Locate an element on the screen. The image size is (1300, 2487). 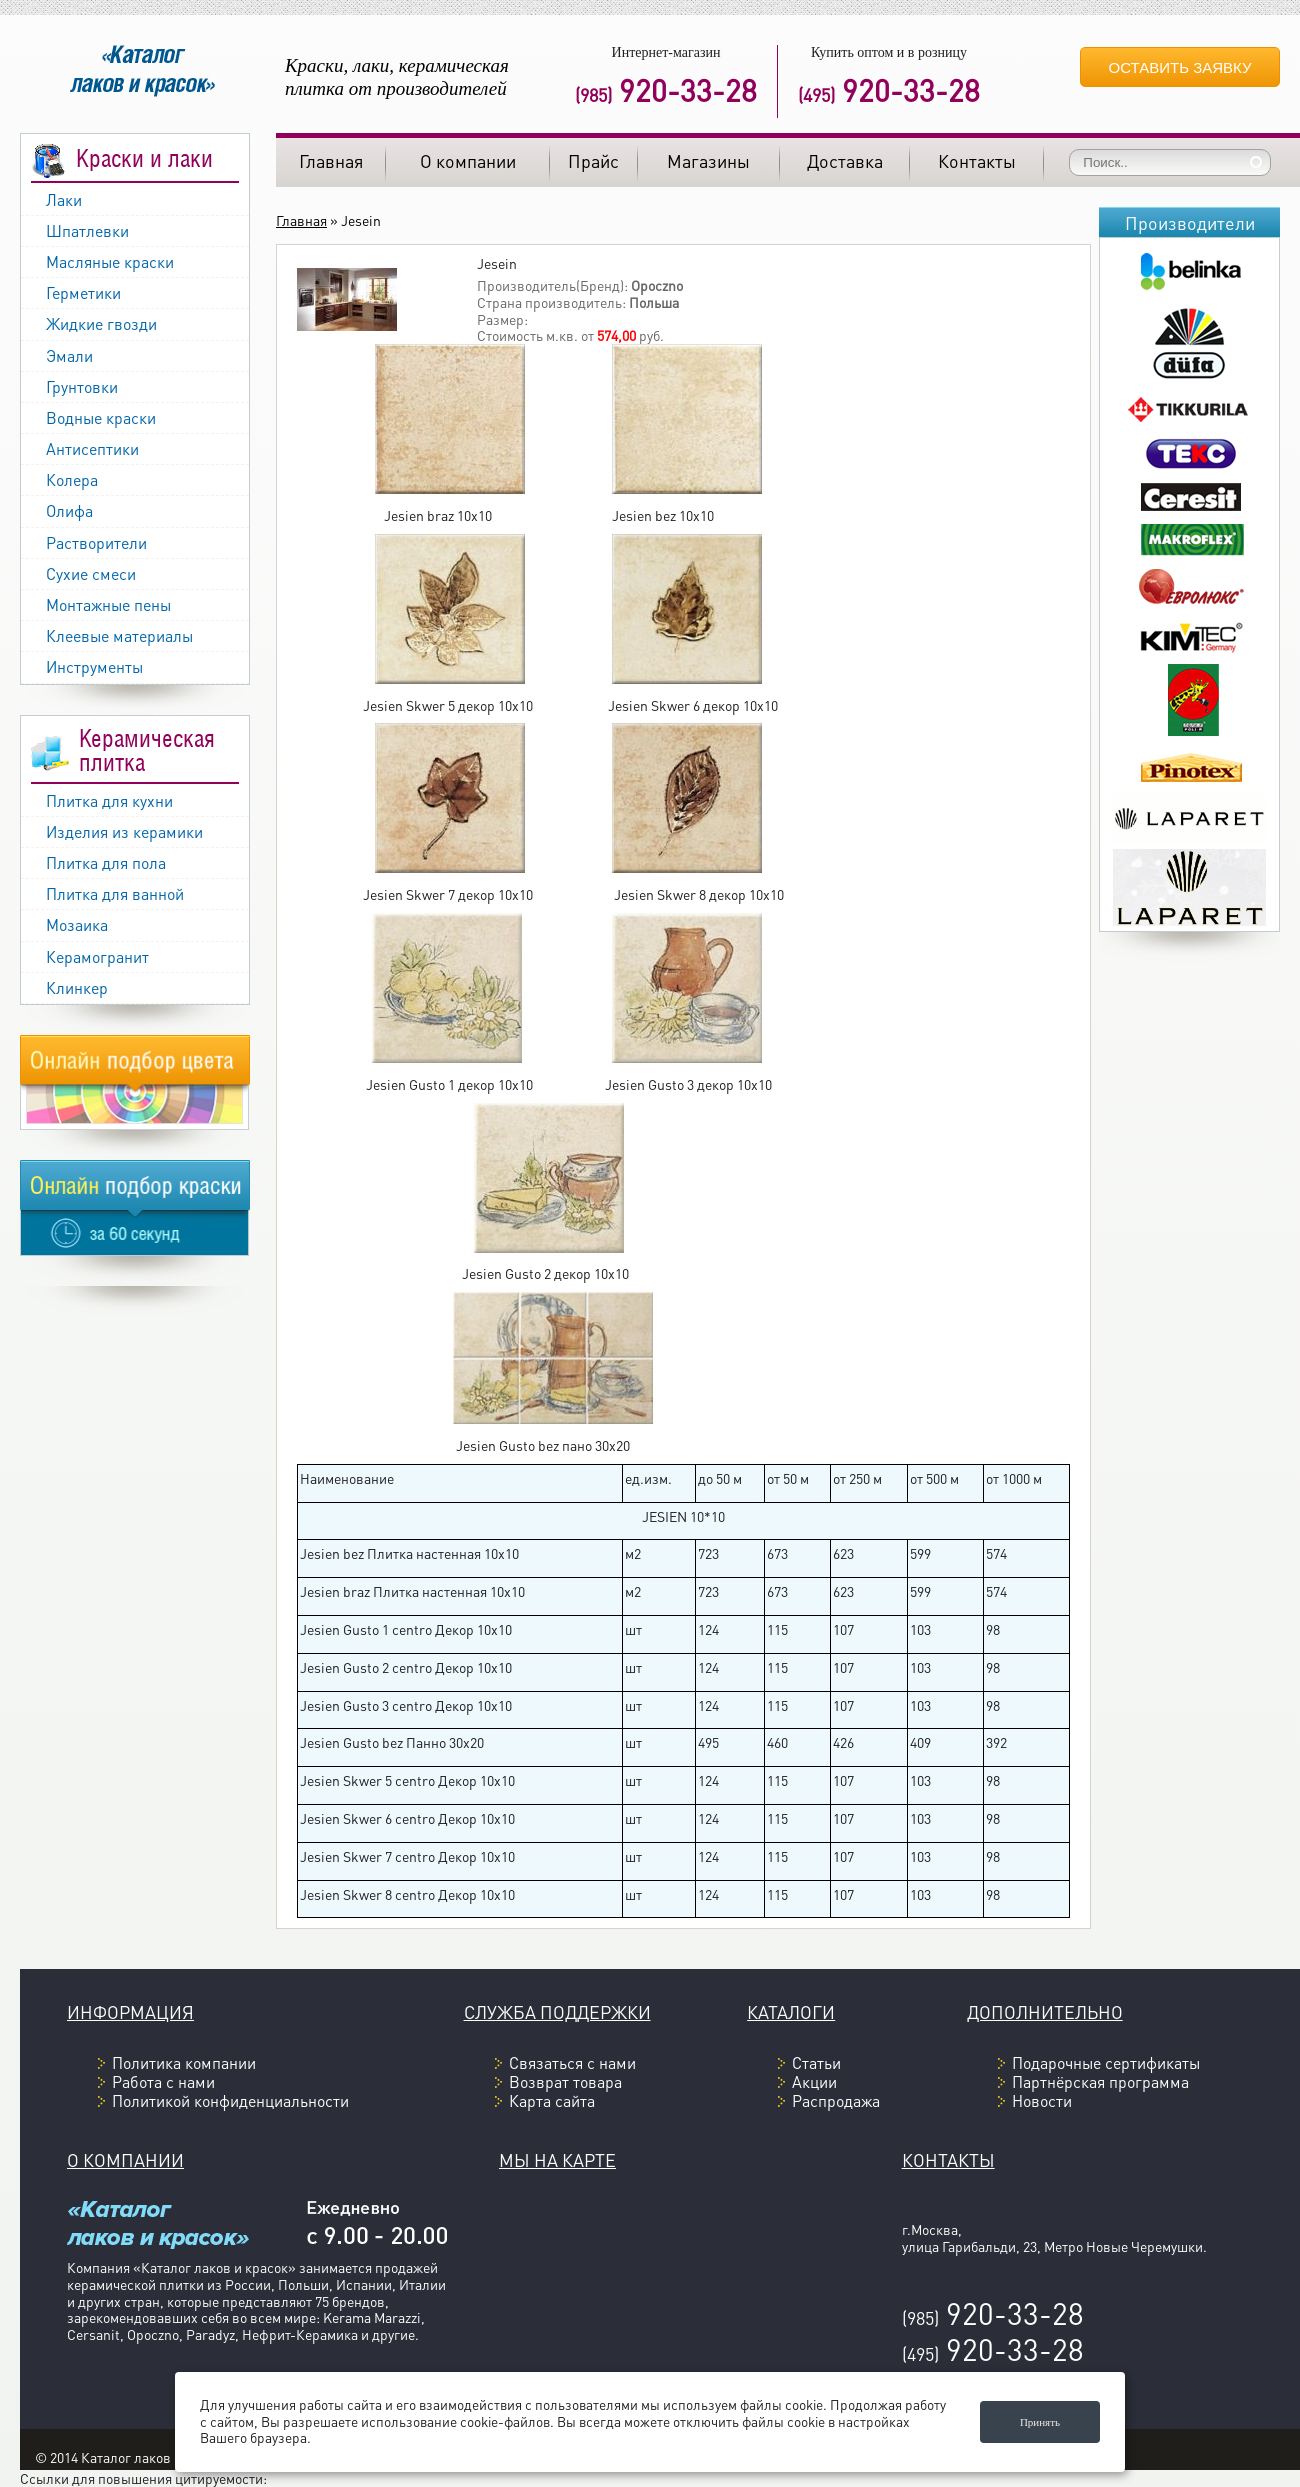
Изделия из керамики is located at coordinates (124, 831).